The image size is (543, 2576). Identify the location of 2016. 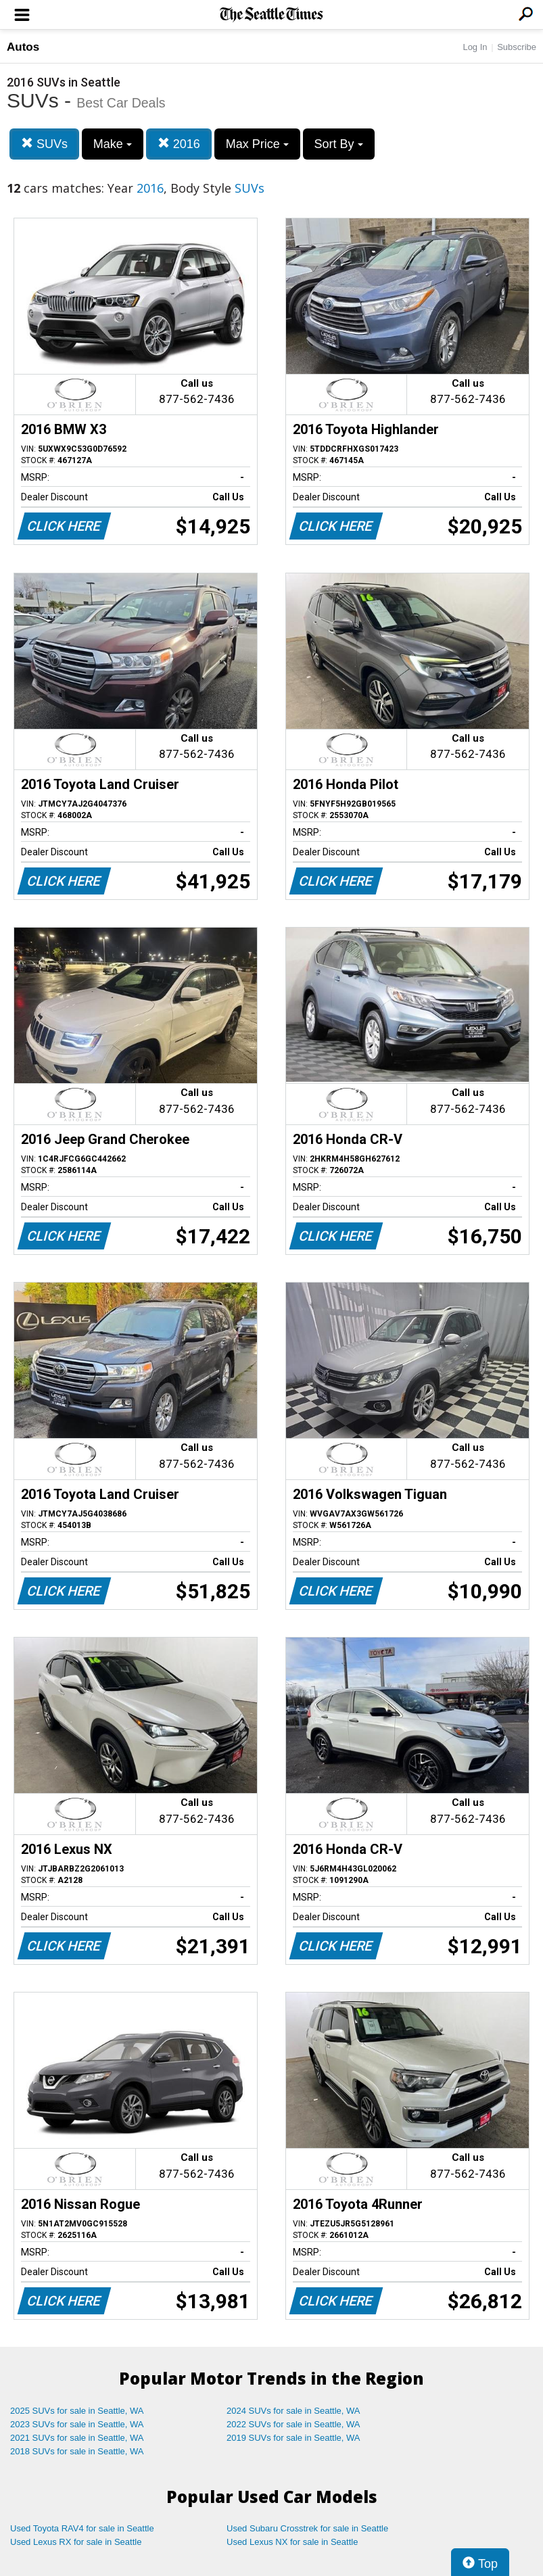
(179, 144).